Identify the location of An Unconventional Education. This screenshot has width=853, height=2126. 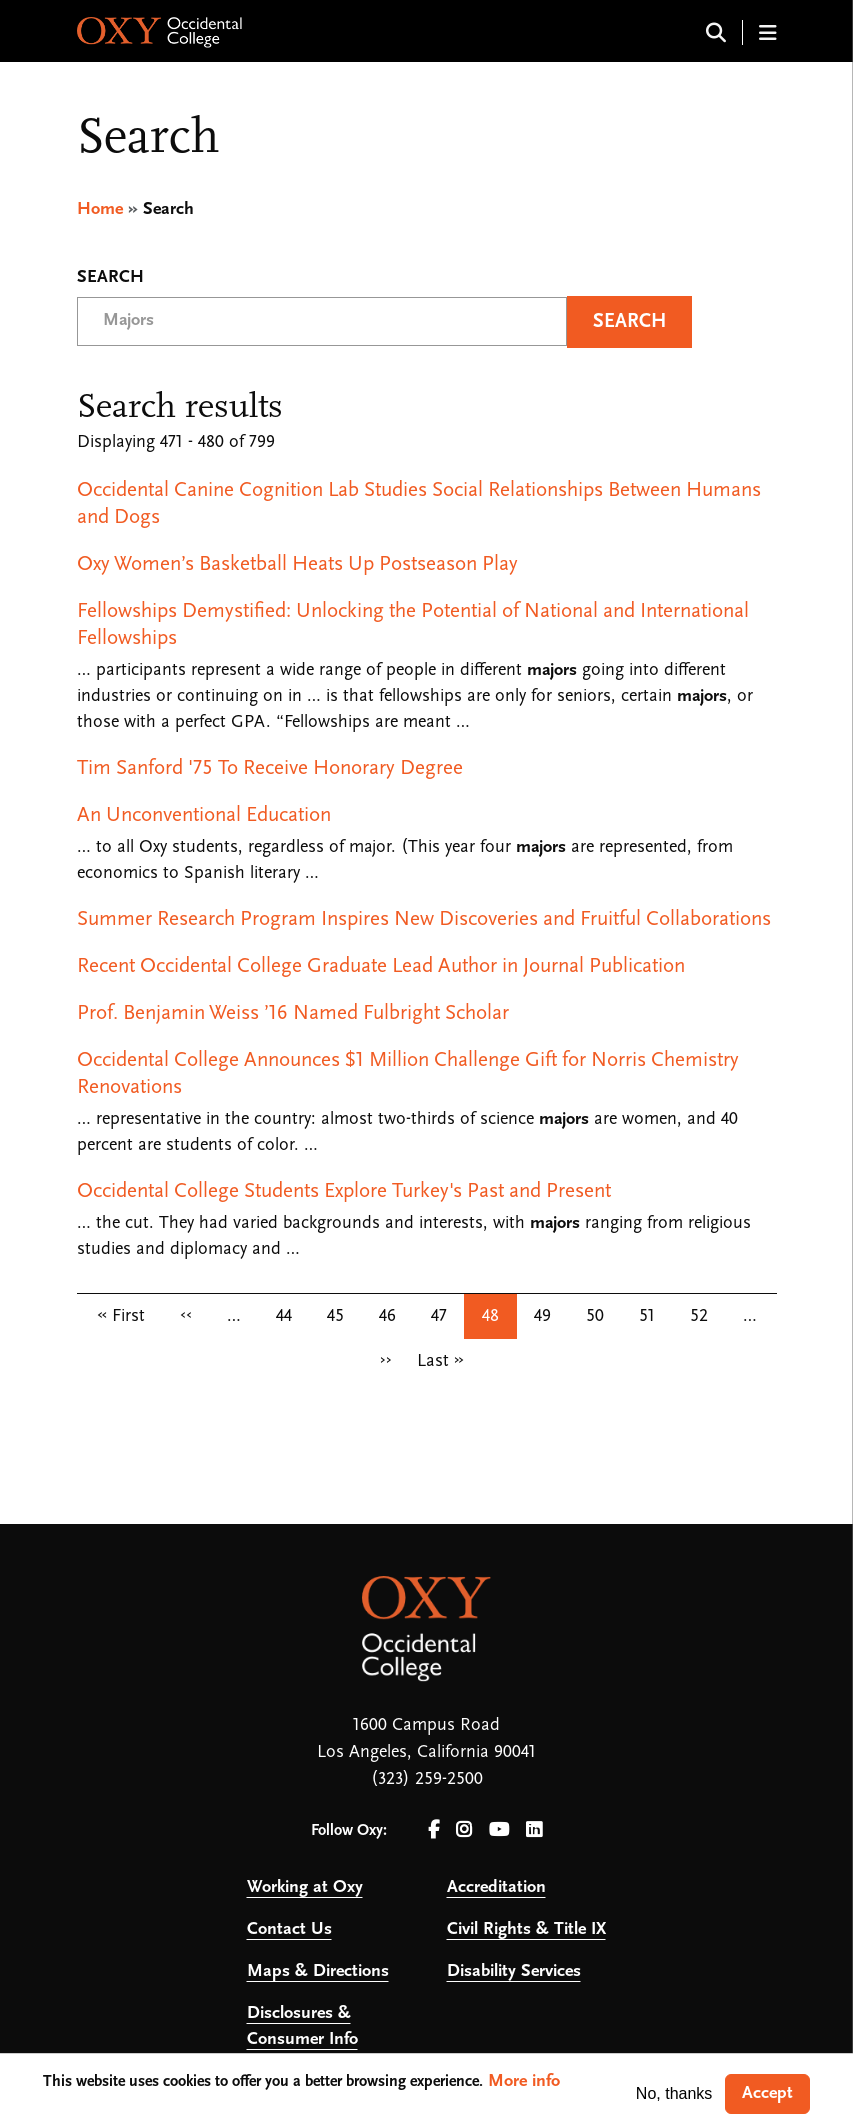
(204, 815).